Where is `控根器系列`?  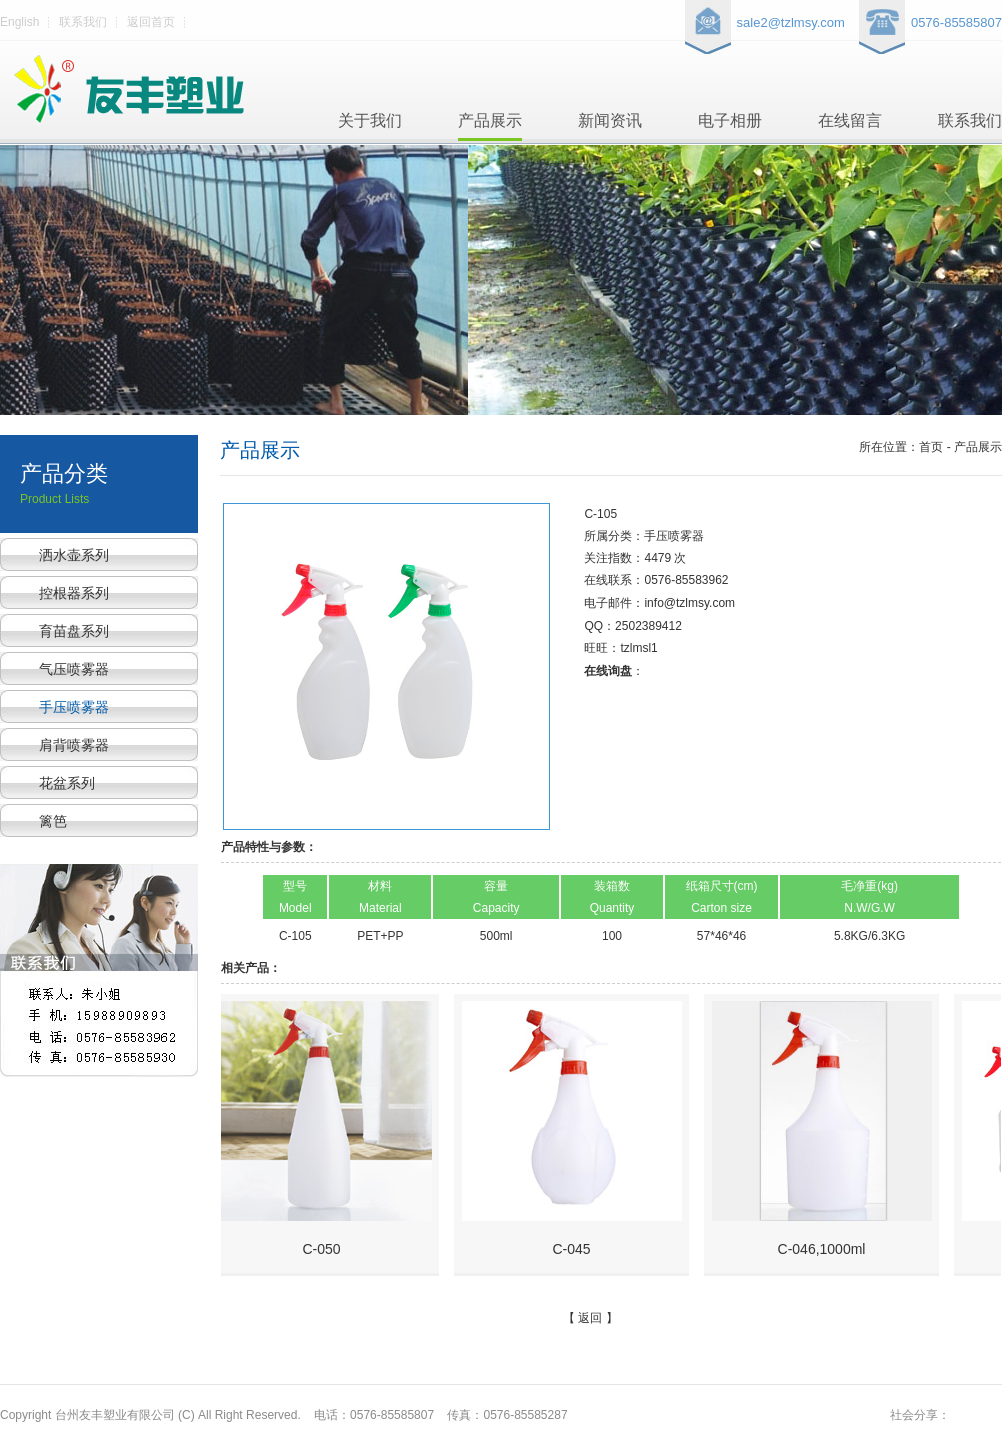 控根器系列 is located at coordinates (74, 593).